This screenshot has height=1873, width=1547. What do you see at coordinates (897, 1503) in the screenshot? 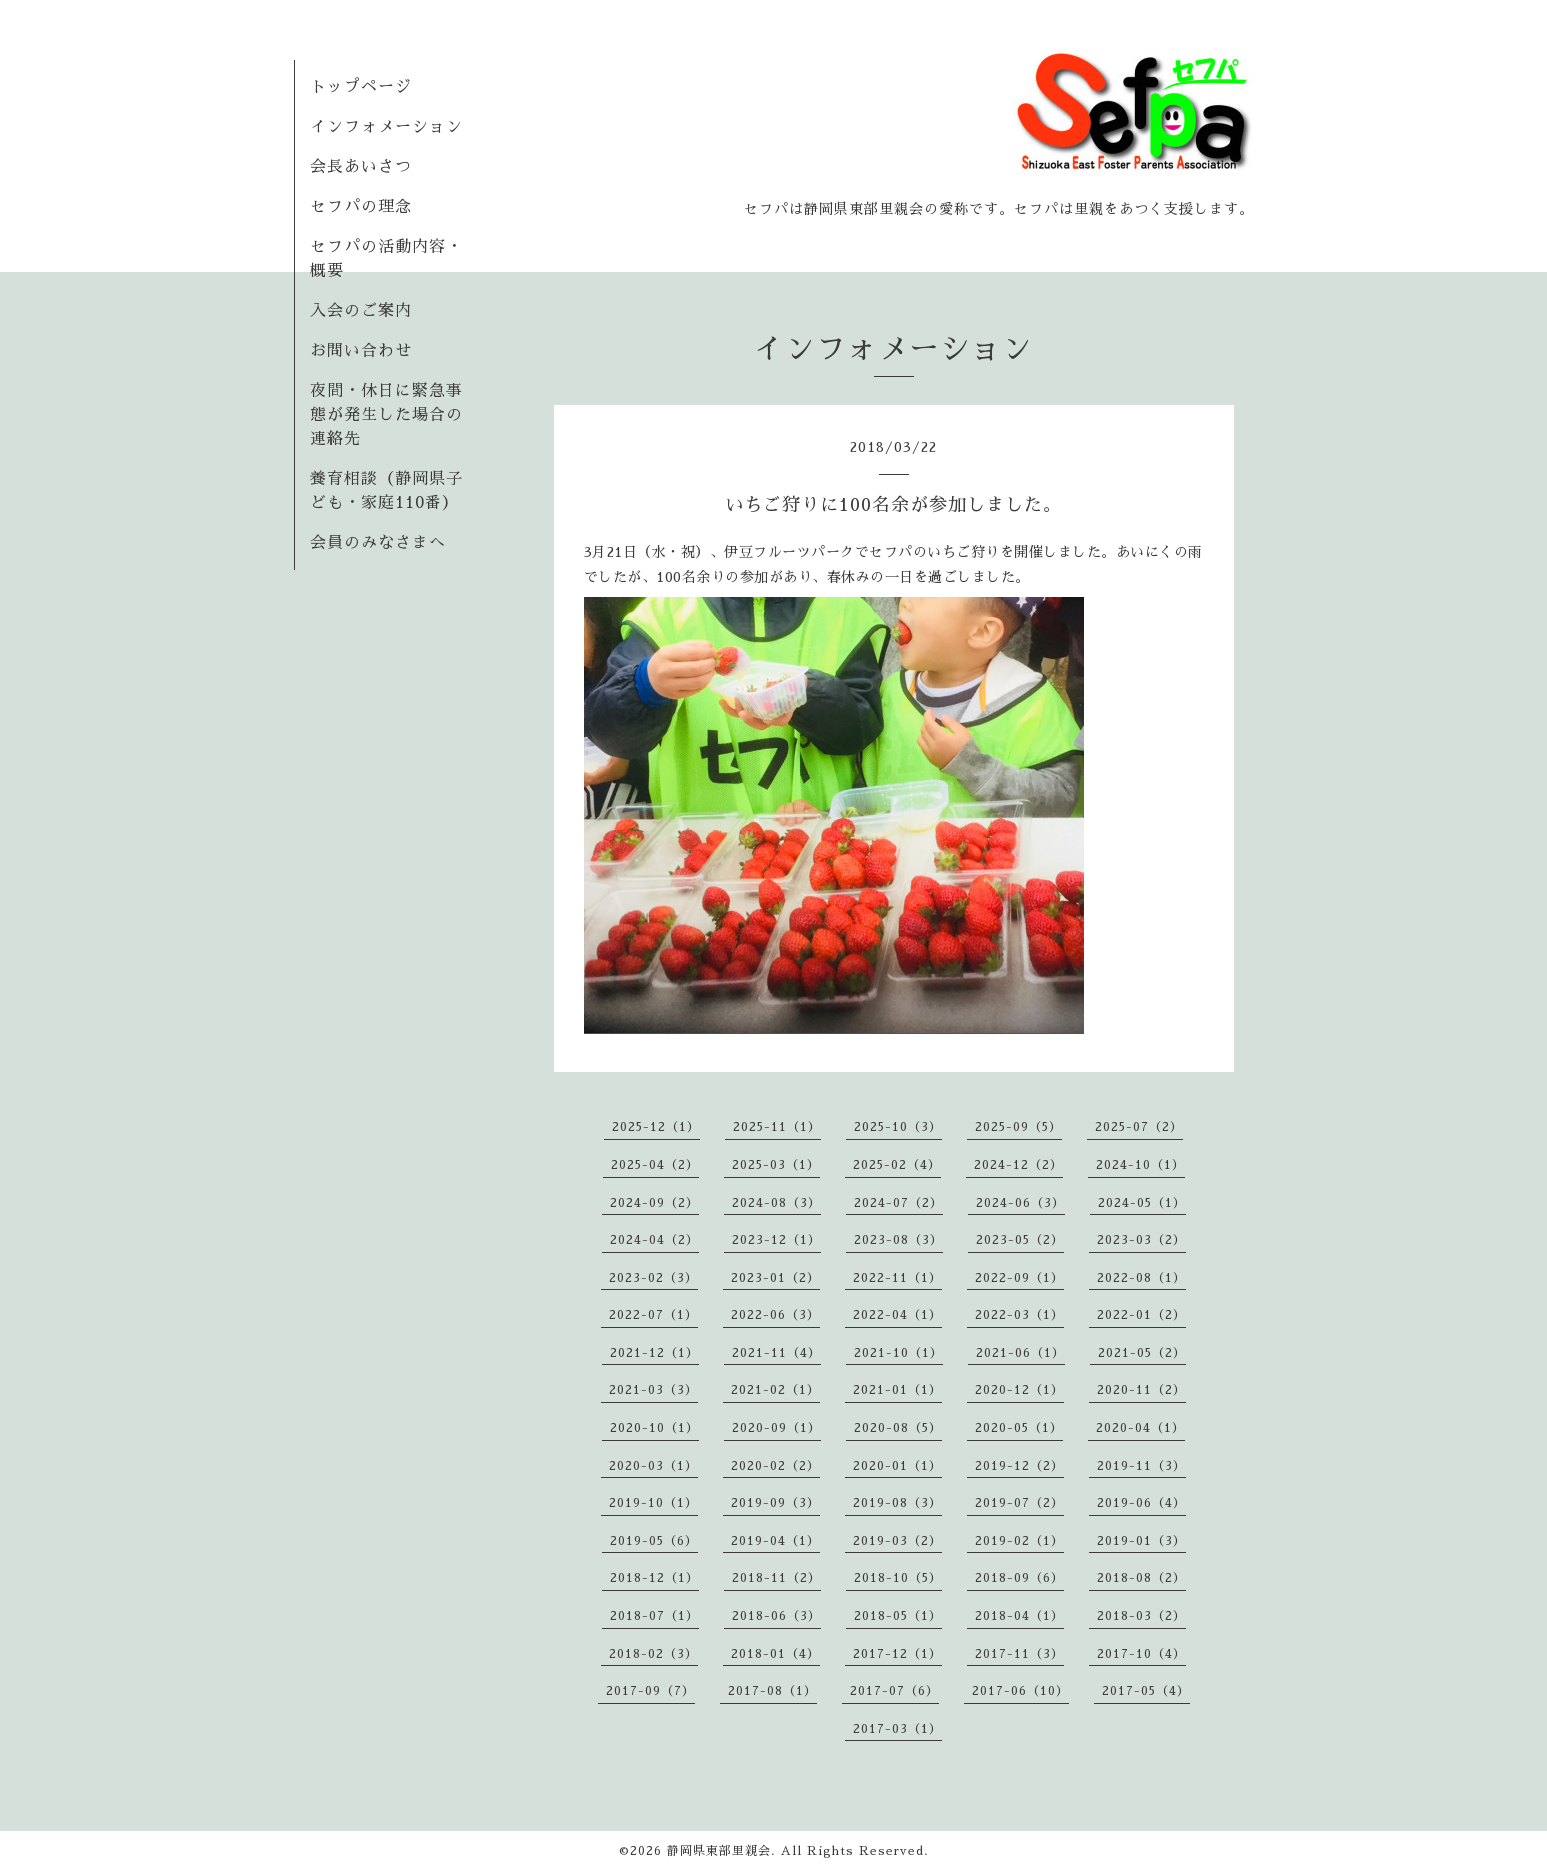
I see `2019-08（3）` at bounding box center [897, 1503].